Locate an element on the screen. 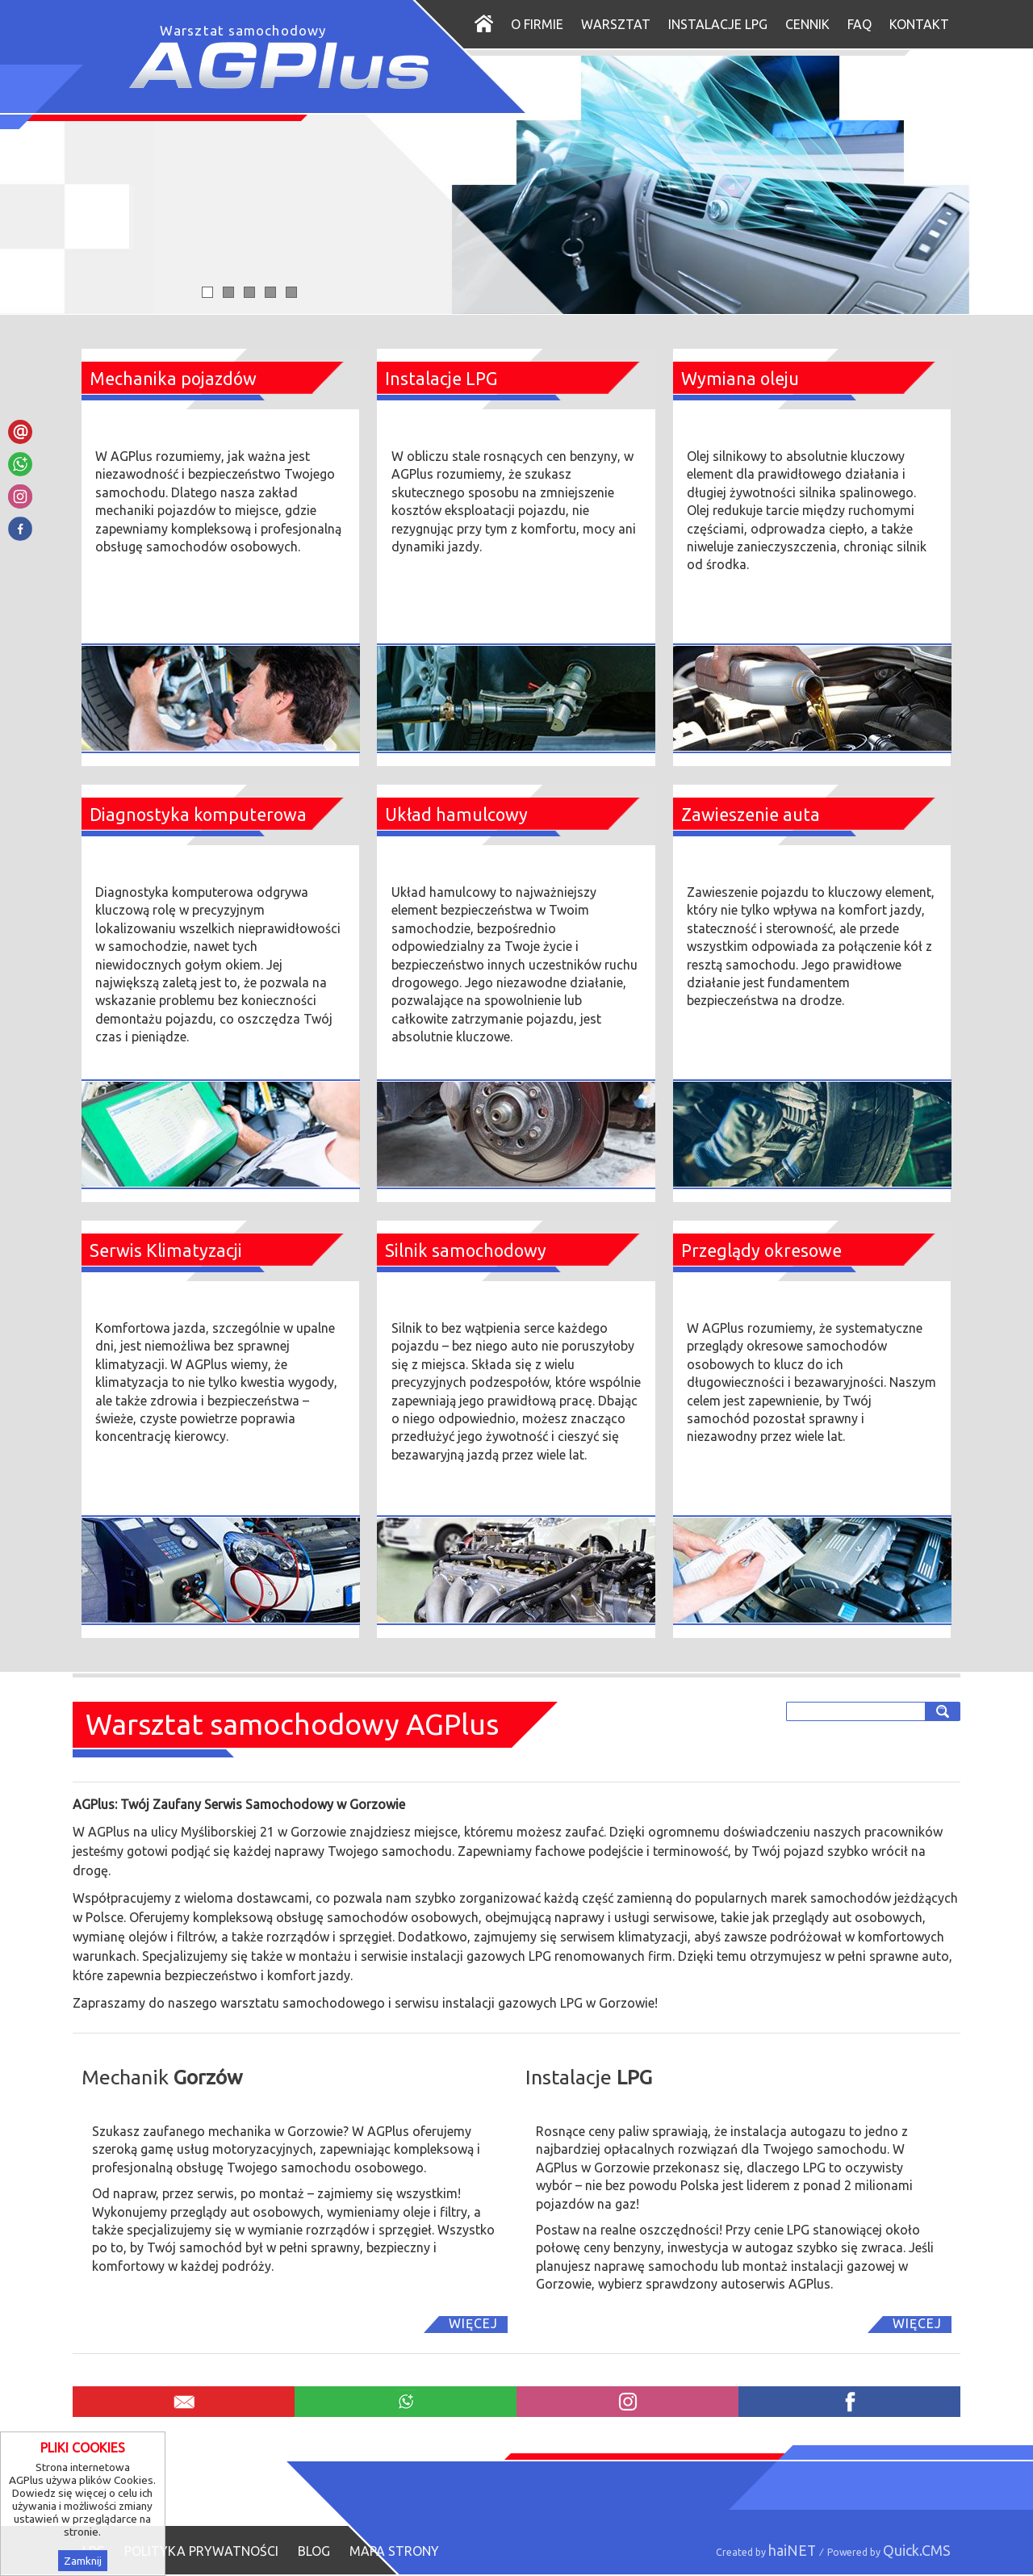 The width and height of the screenshot is (1033, 2576). Wymiana oleju is located at coordinates (740, 378).